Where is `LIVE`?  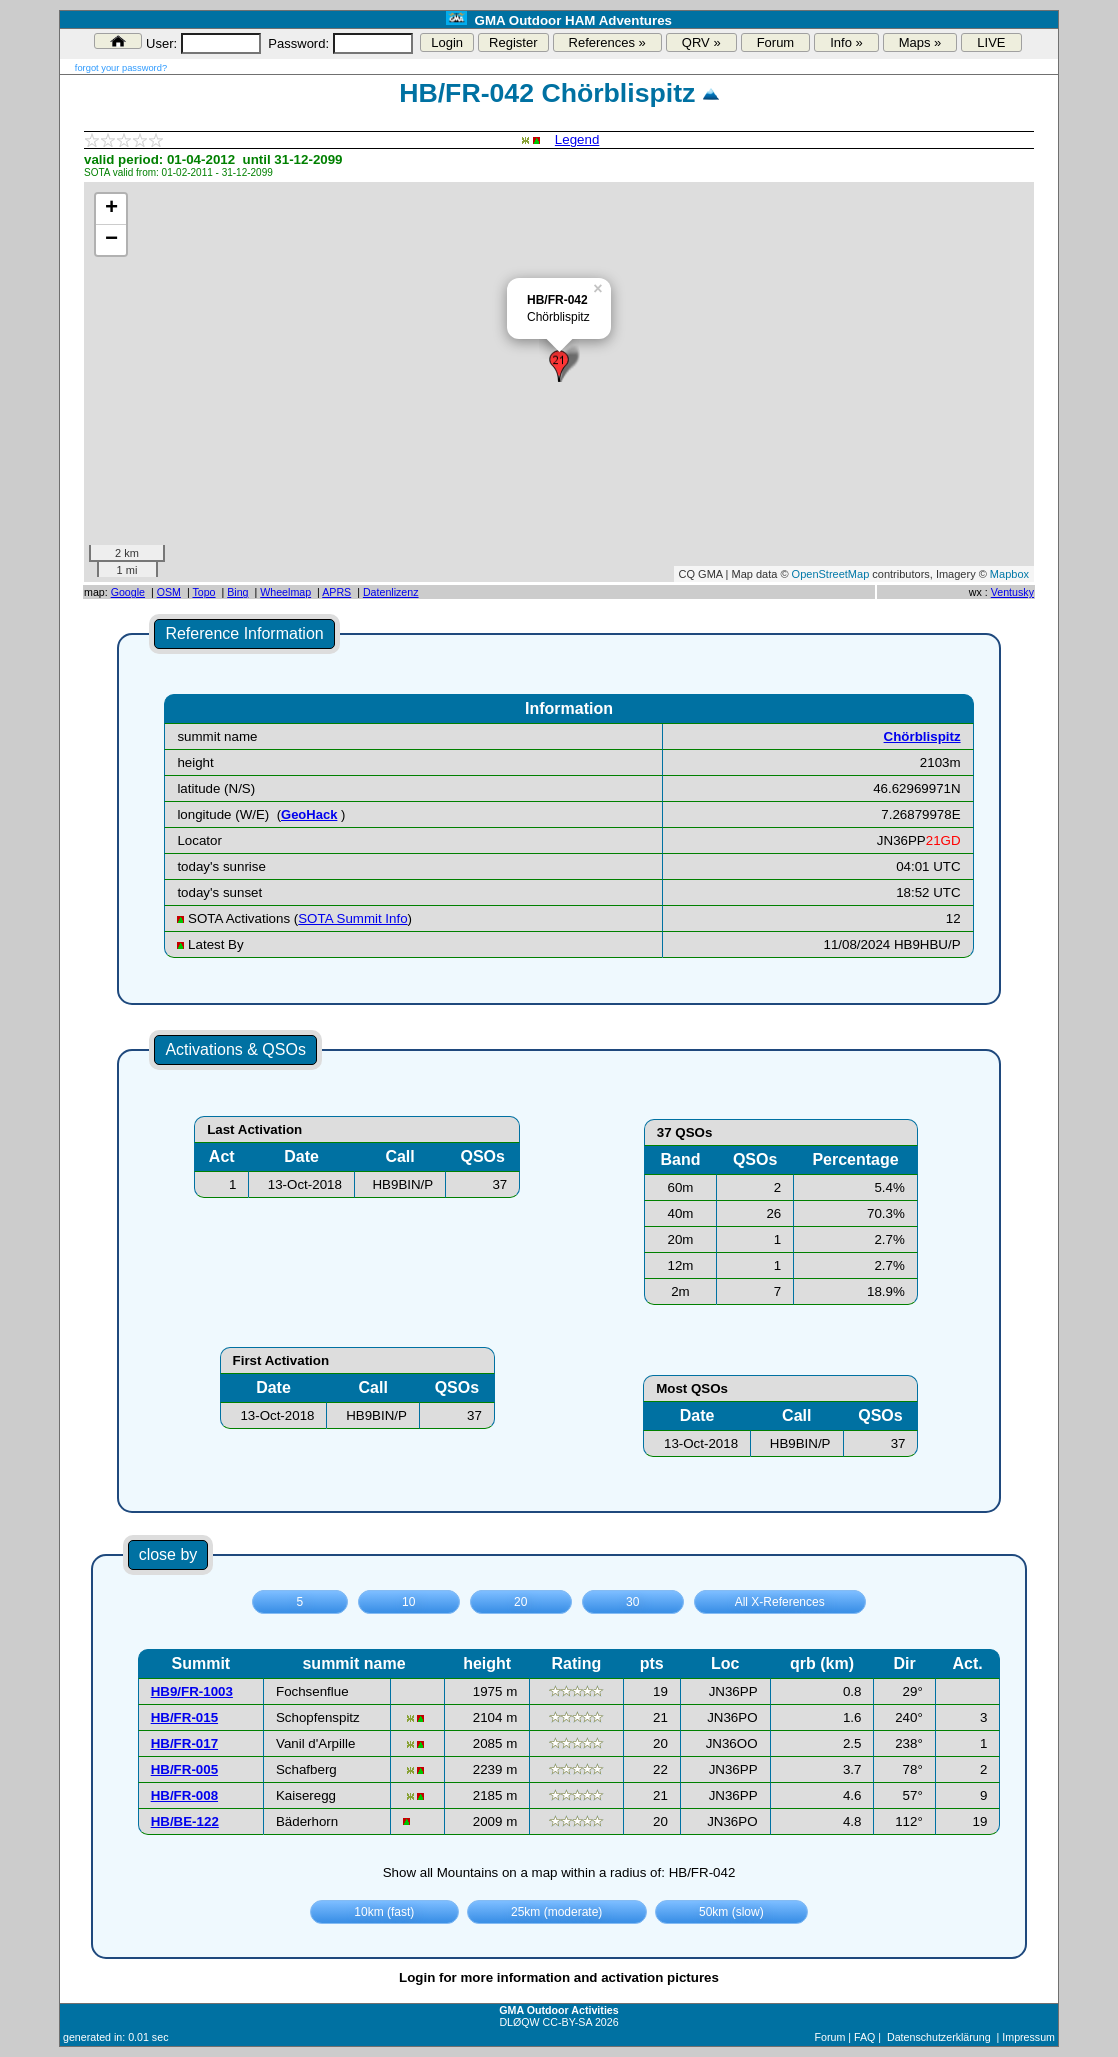
LIVE is located at coordinates (991, 42).